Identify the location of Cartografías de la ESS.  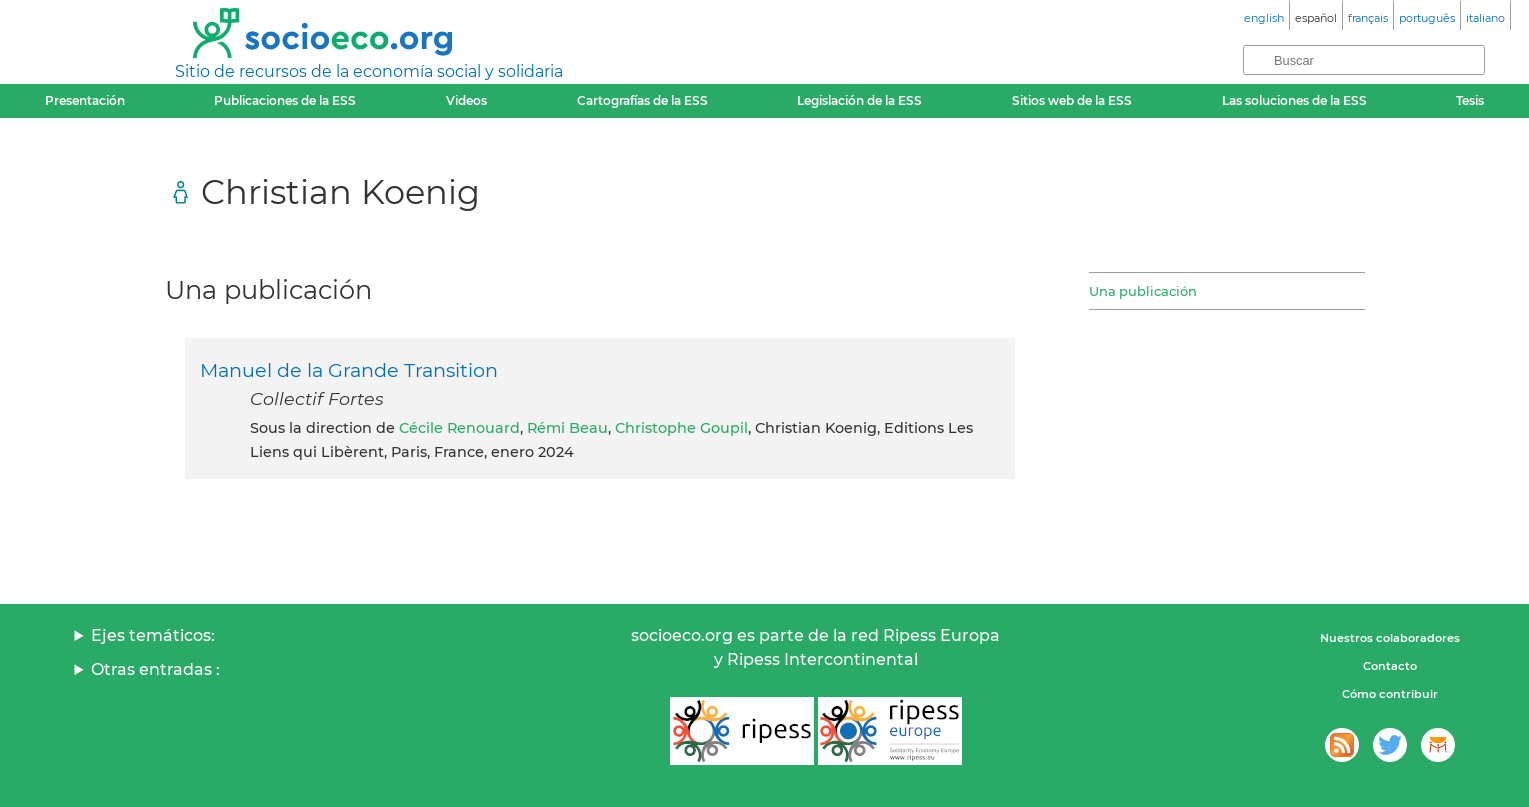
(642, 100).